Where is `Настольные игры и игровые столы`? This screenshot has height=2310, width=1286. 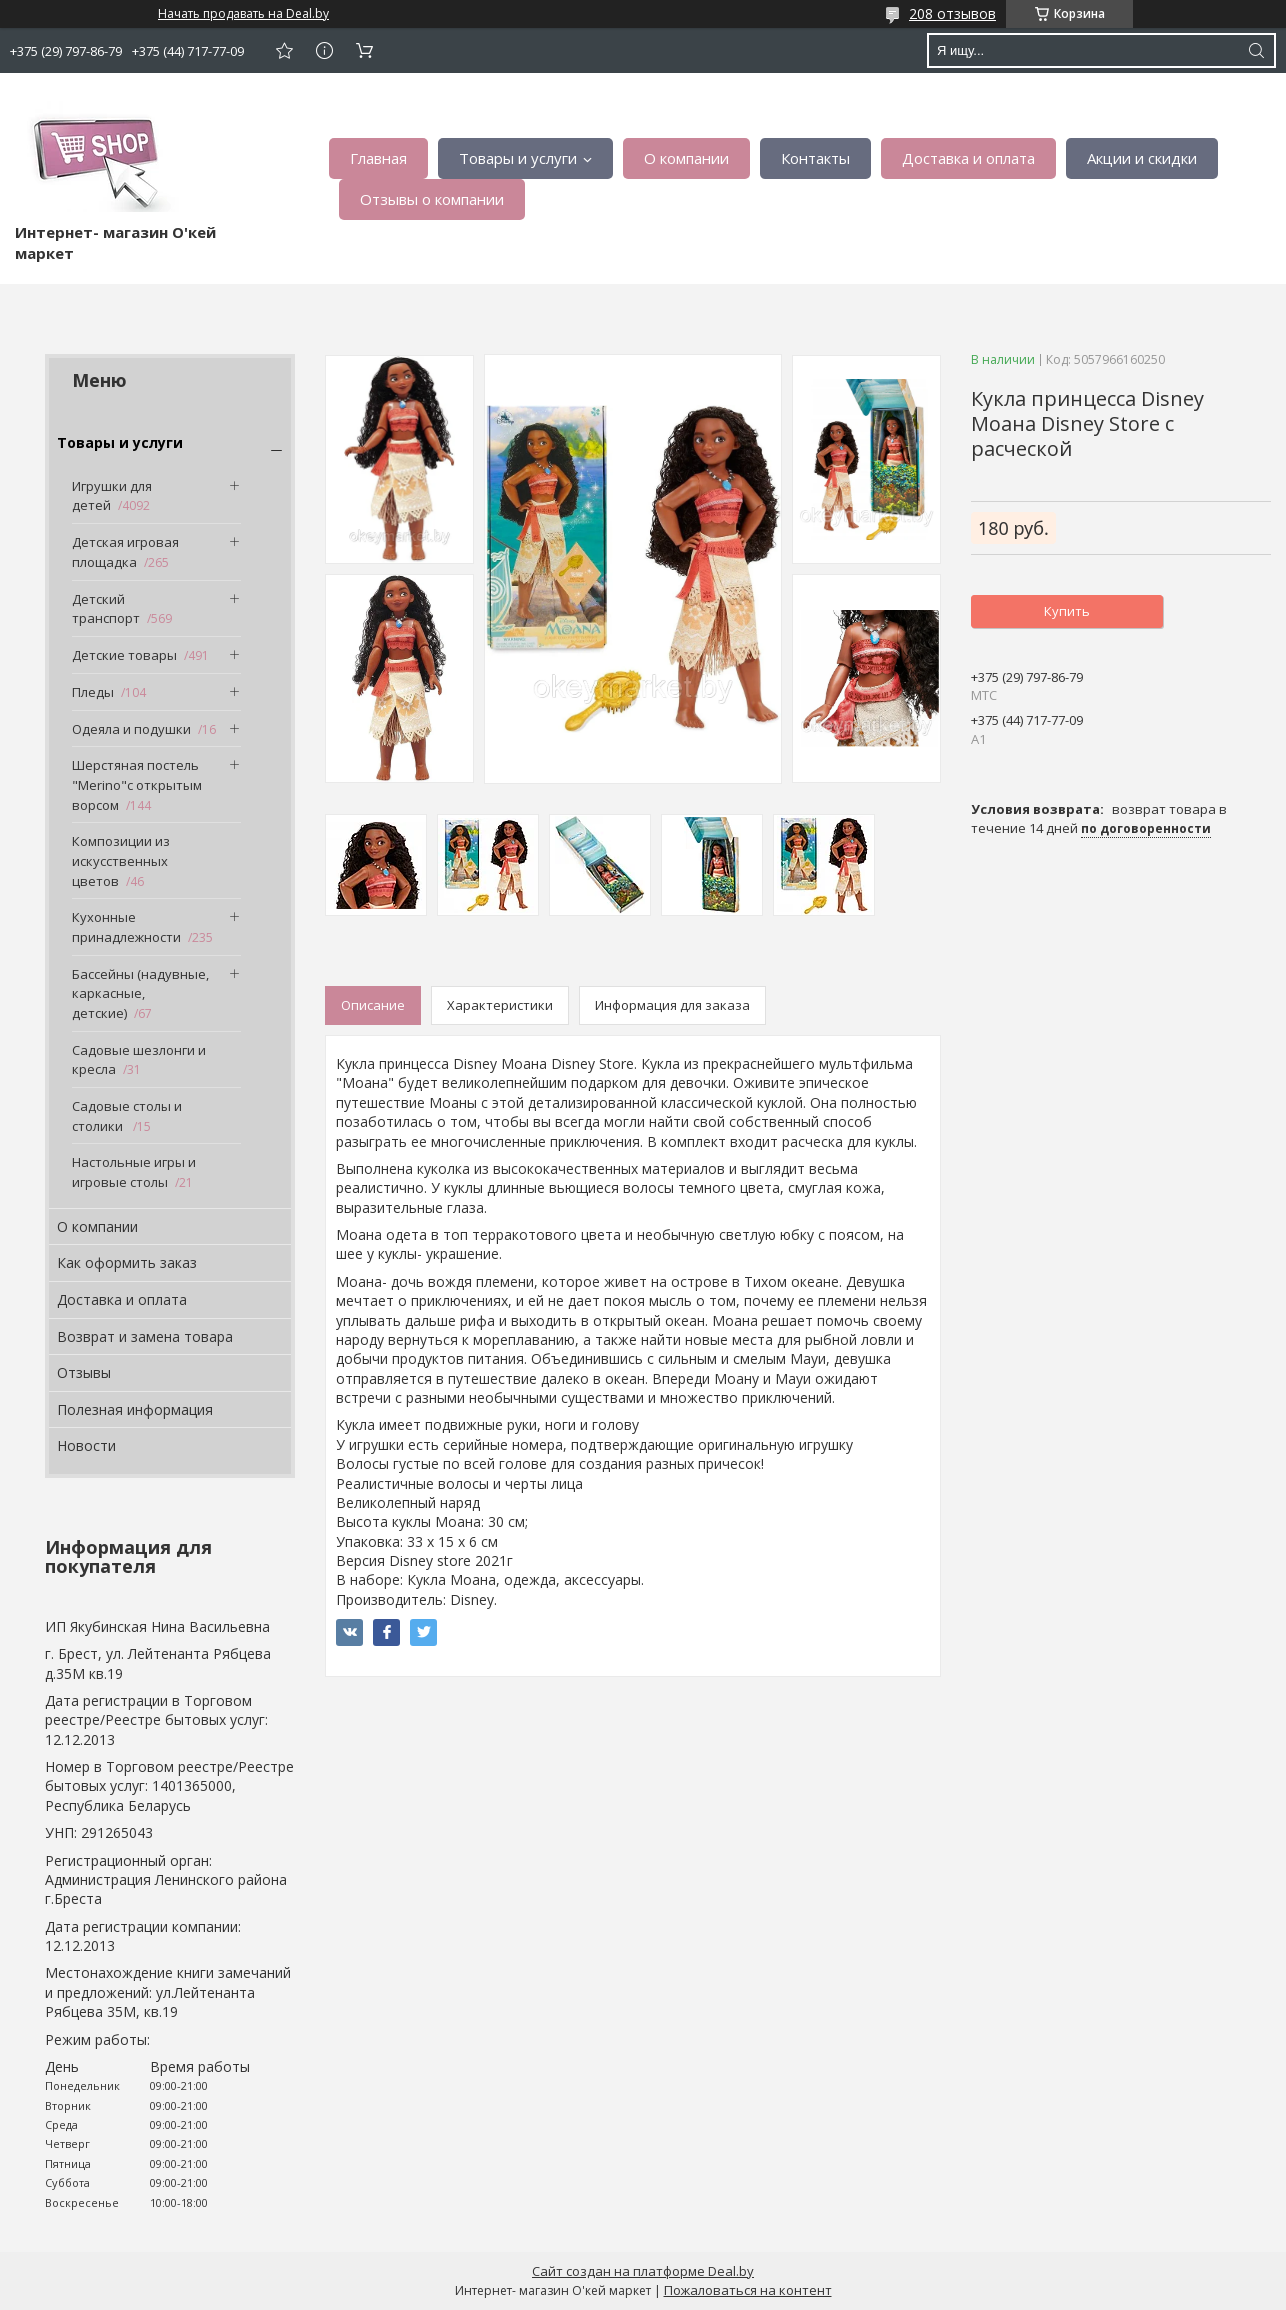 Настольные игры и игровые столы is located at coordinates (134, 1172).